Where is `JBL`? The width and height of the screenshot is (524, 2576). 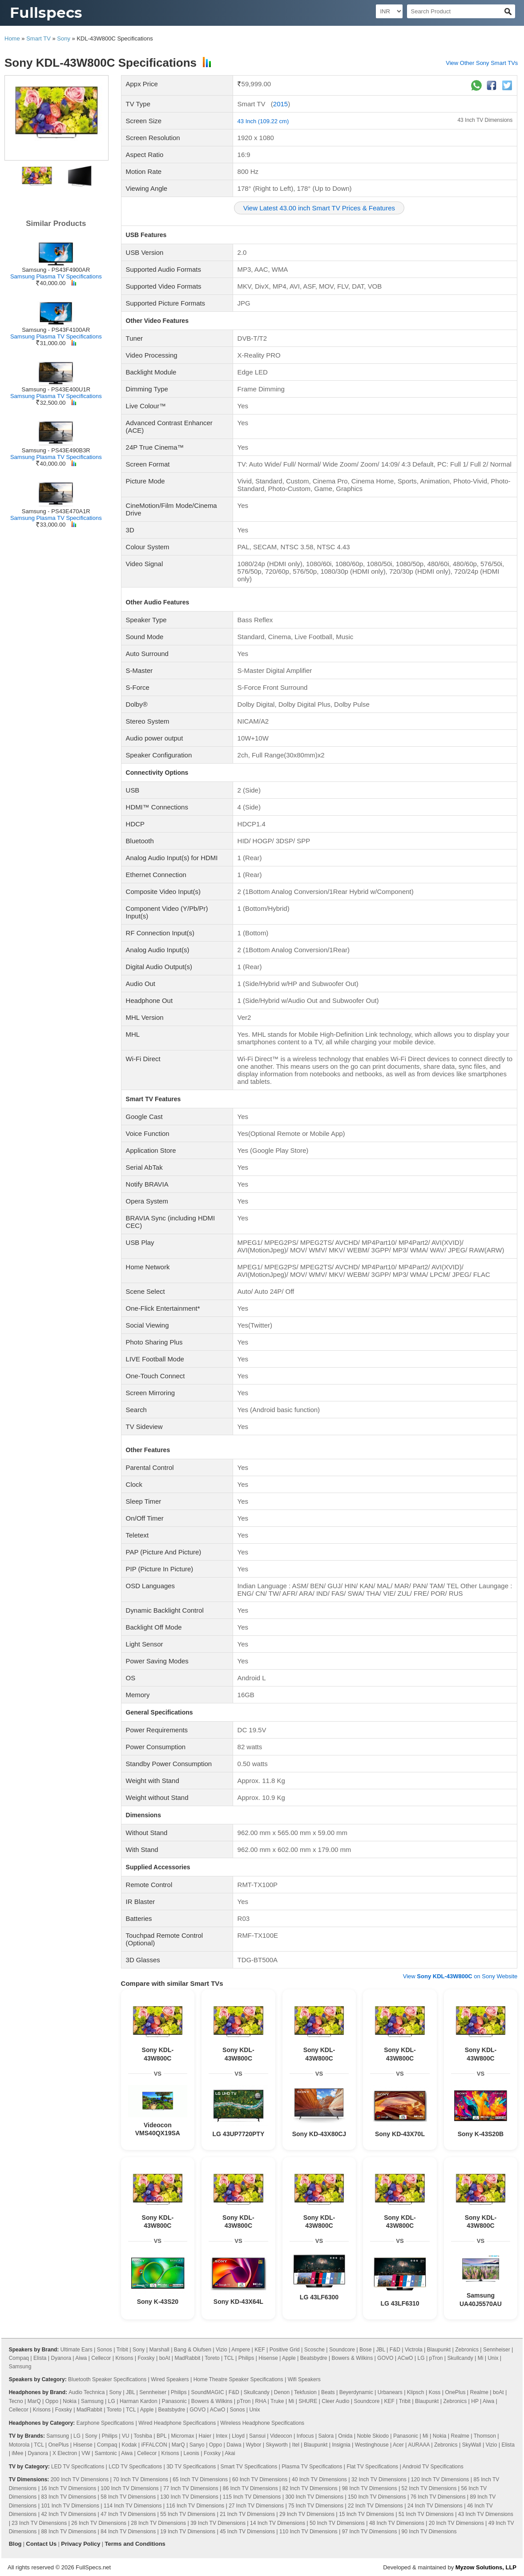 JBL is located at coordinates (380, 2350).